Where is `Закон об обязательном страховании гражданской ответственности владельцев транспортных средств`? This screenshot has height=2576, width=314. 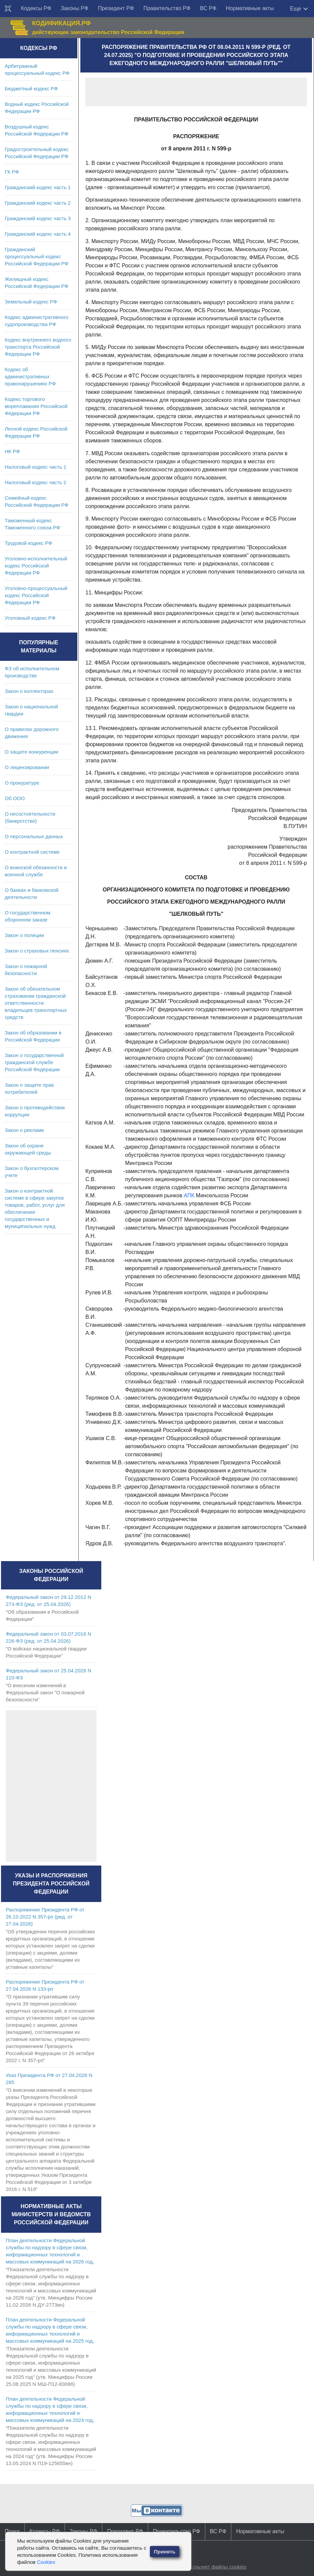
Закон об обязательном страховании гражданской ответственности владельцев транспортных средств is located at coordinates (36, 1003).